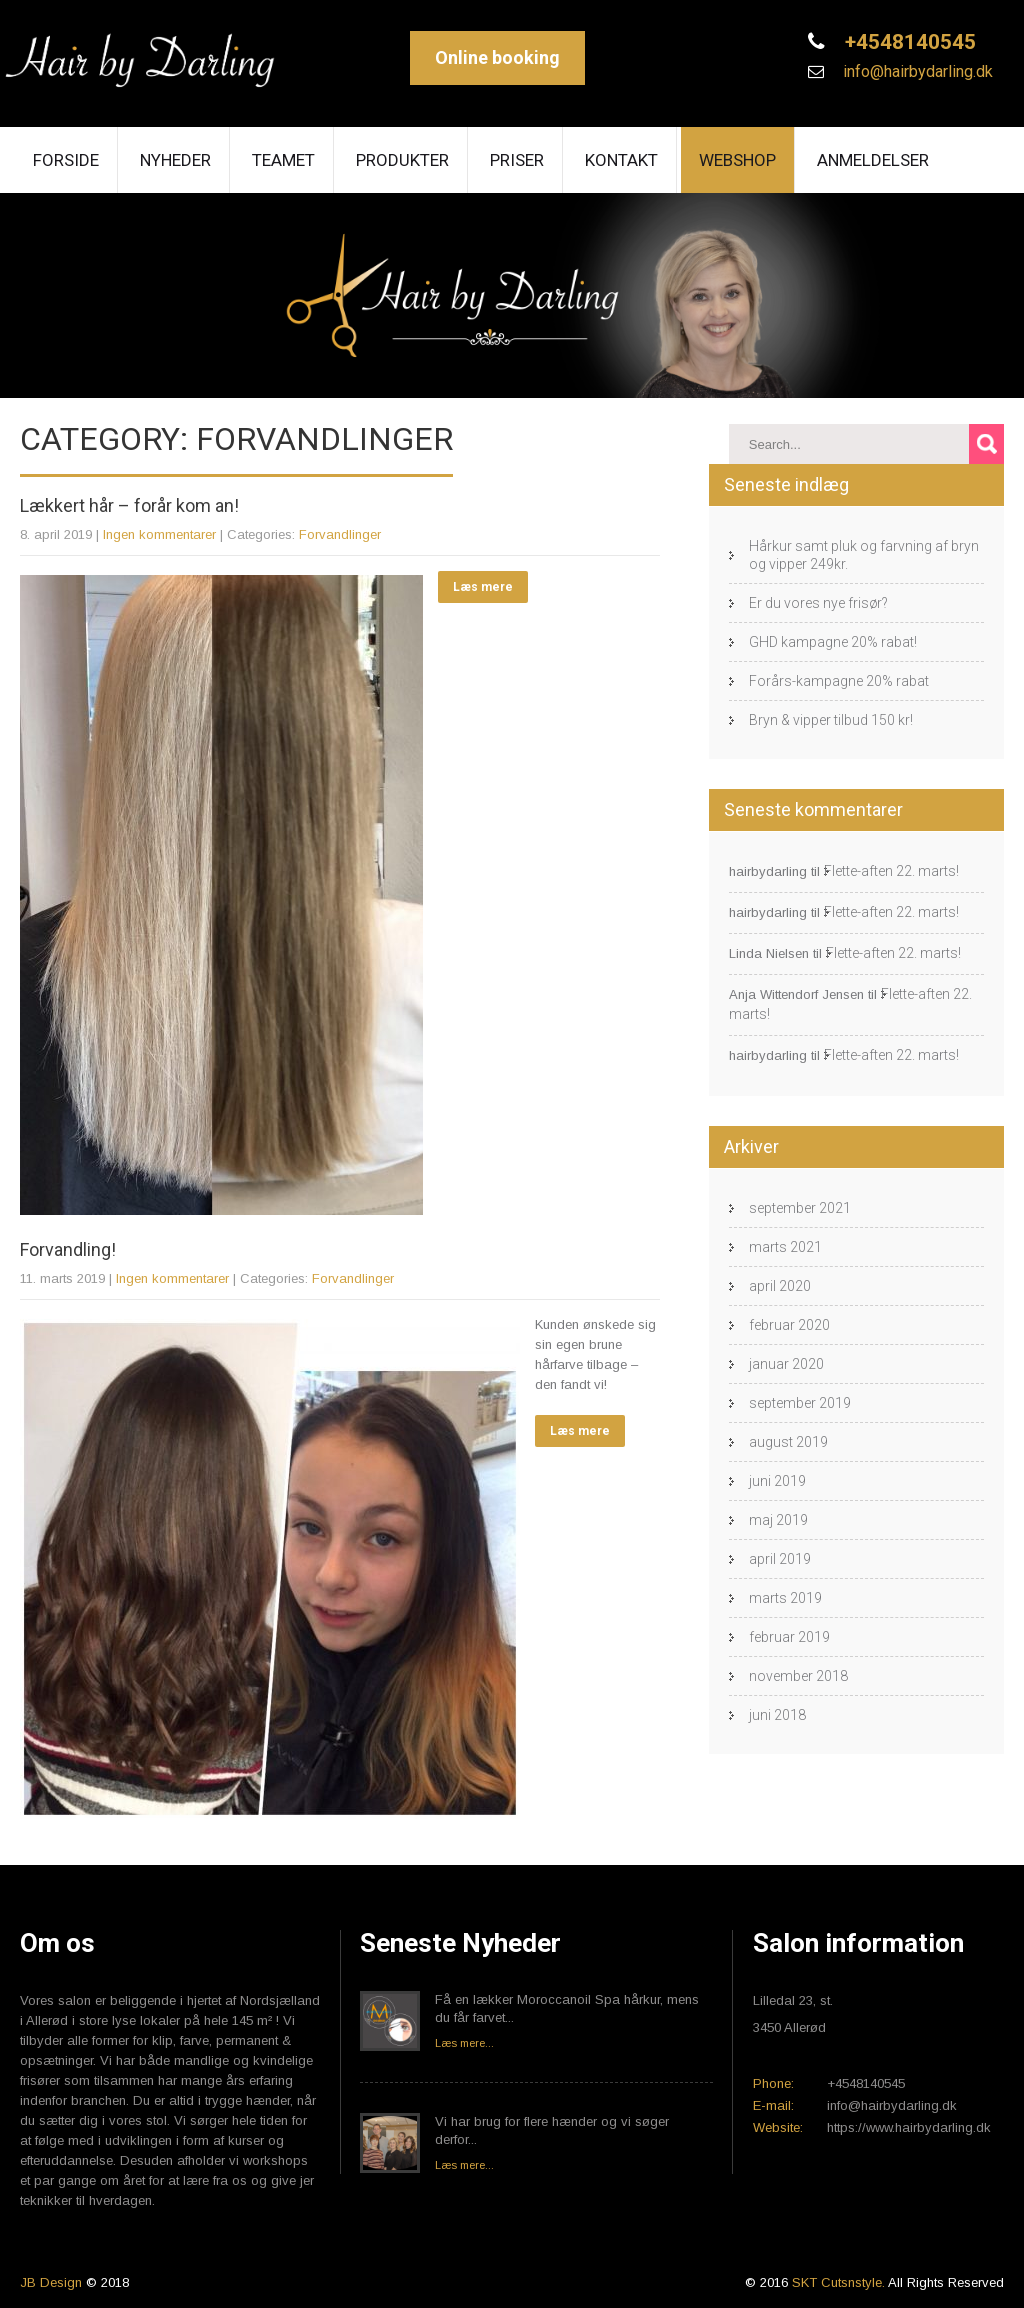  What do you see at coordinates (68, 1249) in the screenshot?
I see `Forvandling!` at bounding box center [68, 1249].